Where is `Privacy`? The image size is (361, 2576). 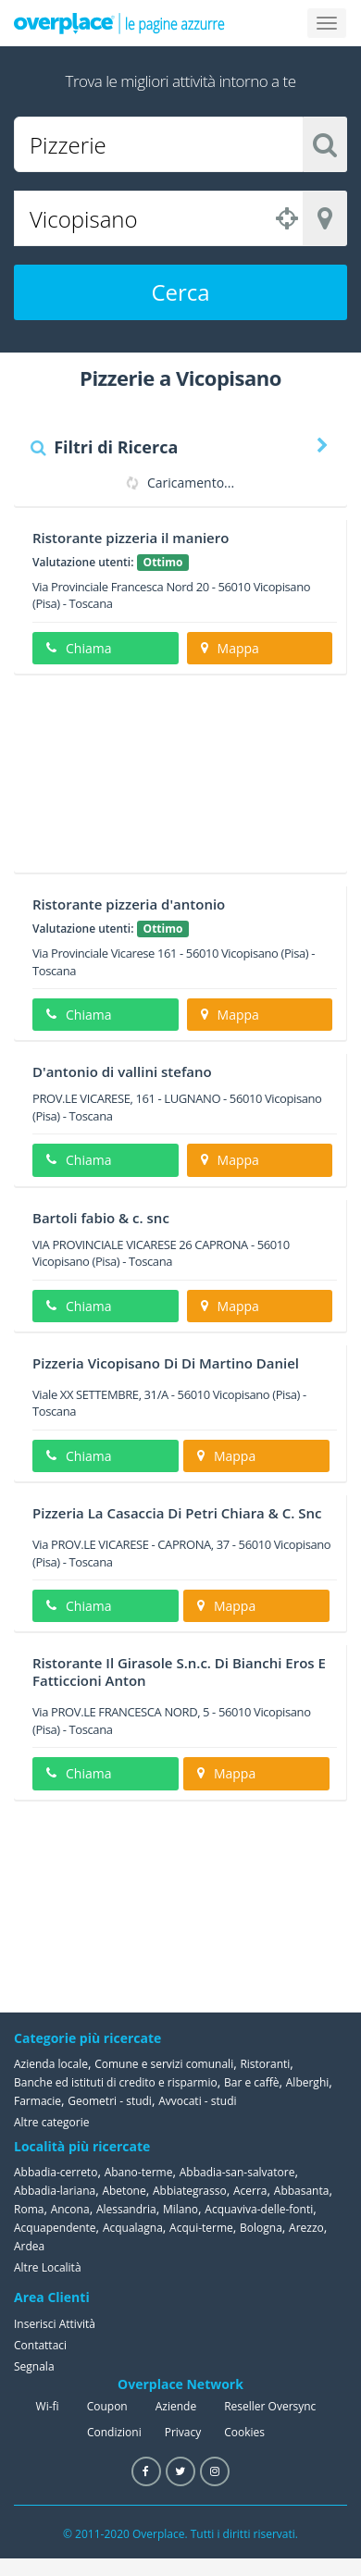
Privacy is located at coordinates (183, 2432).